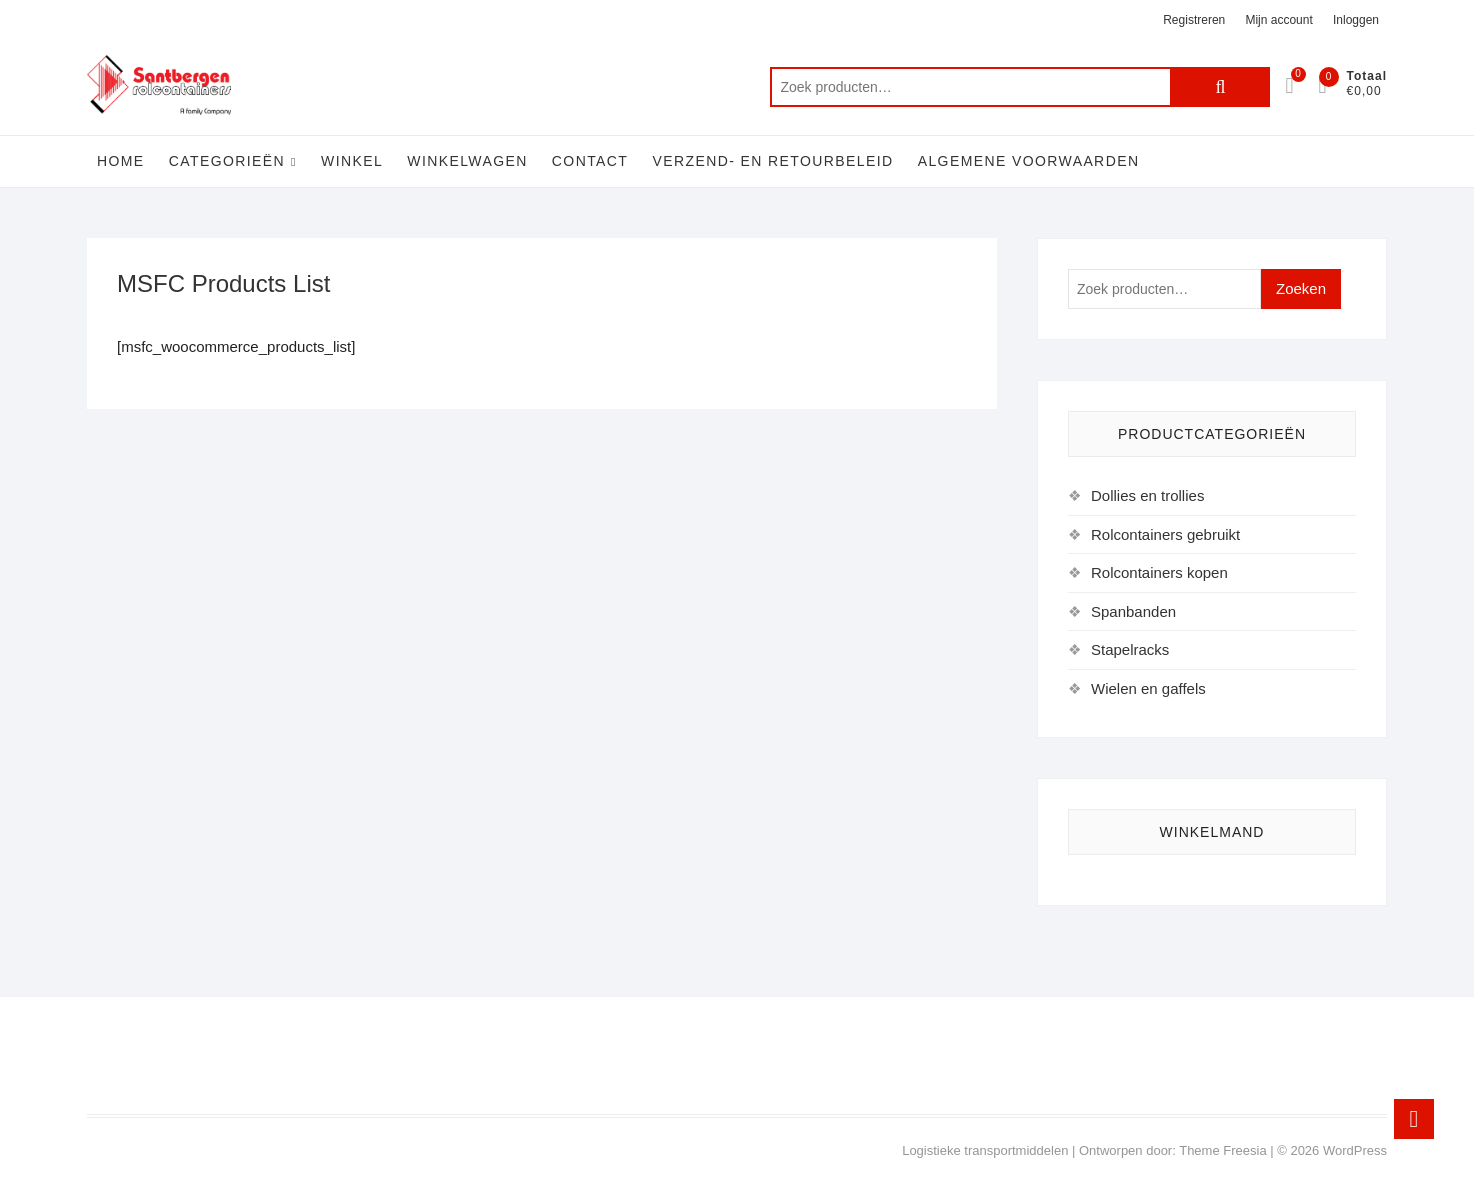 This screenshot has height=1179, width=1474. Describe the element at coordinates (1194, 20) in the screenshot. I see `Registreren` at that location.